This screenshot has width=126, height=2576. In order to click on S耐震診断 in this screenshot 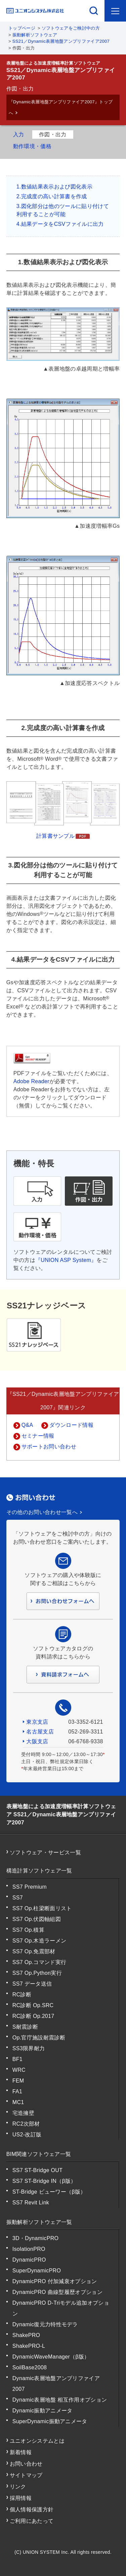, I will do `click(25, 2027)`.